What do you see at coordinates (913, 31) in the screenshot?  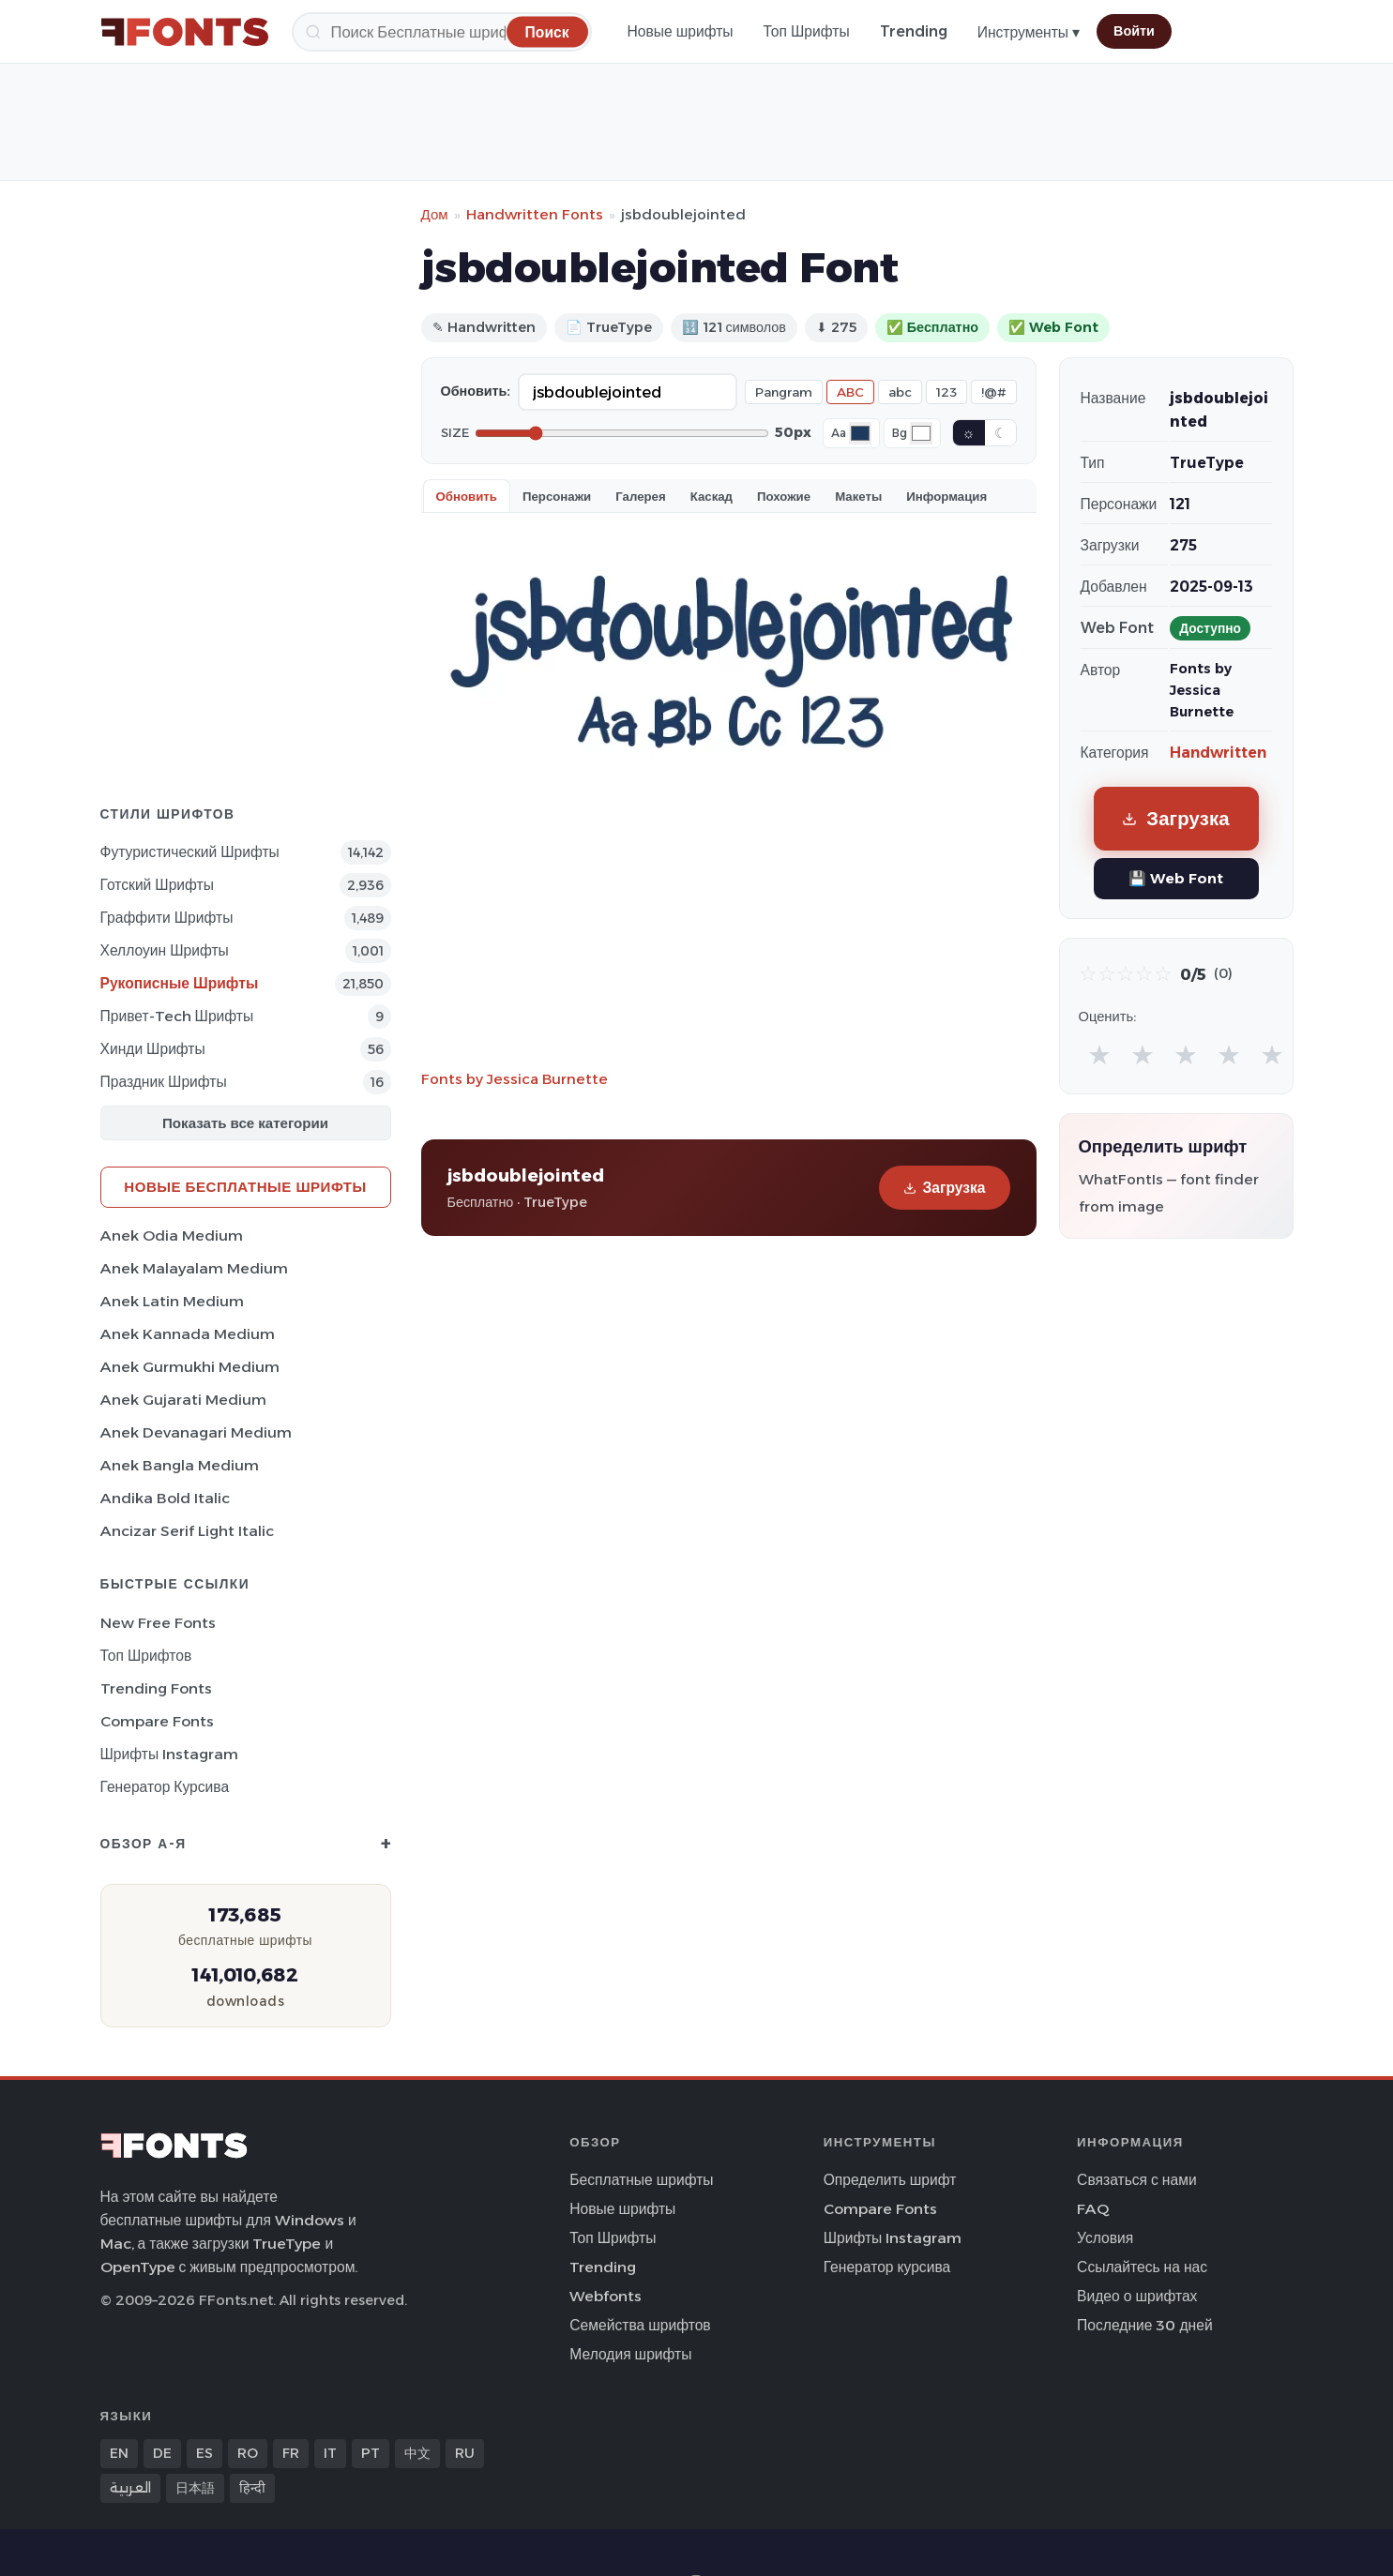 I see `Trending` at bounding box center [913, 31].